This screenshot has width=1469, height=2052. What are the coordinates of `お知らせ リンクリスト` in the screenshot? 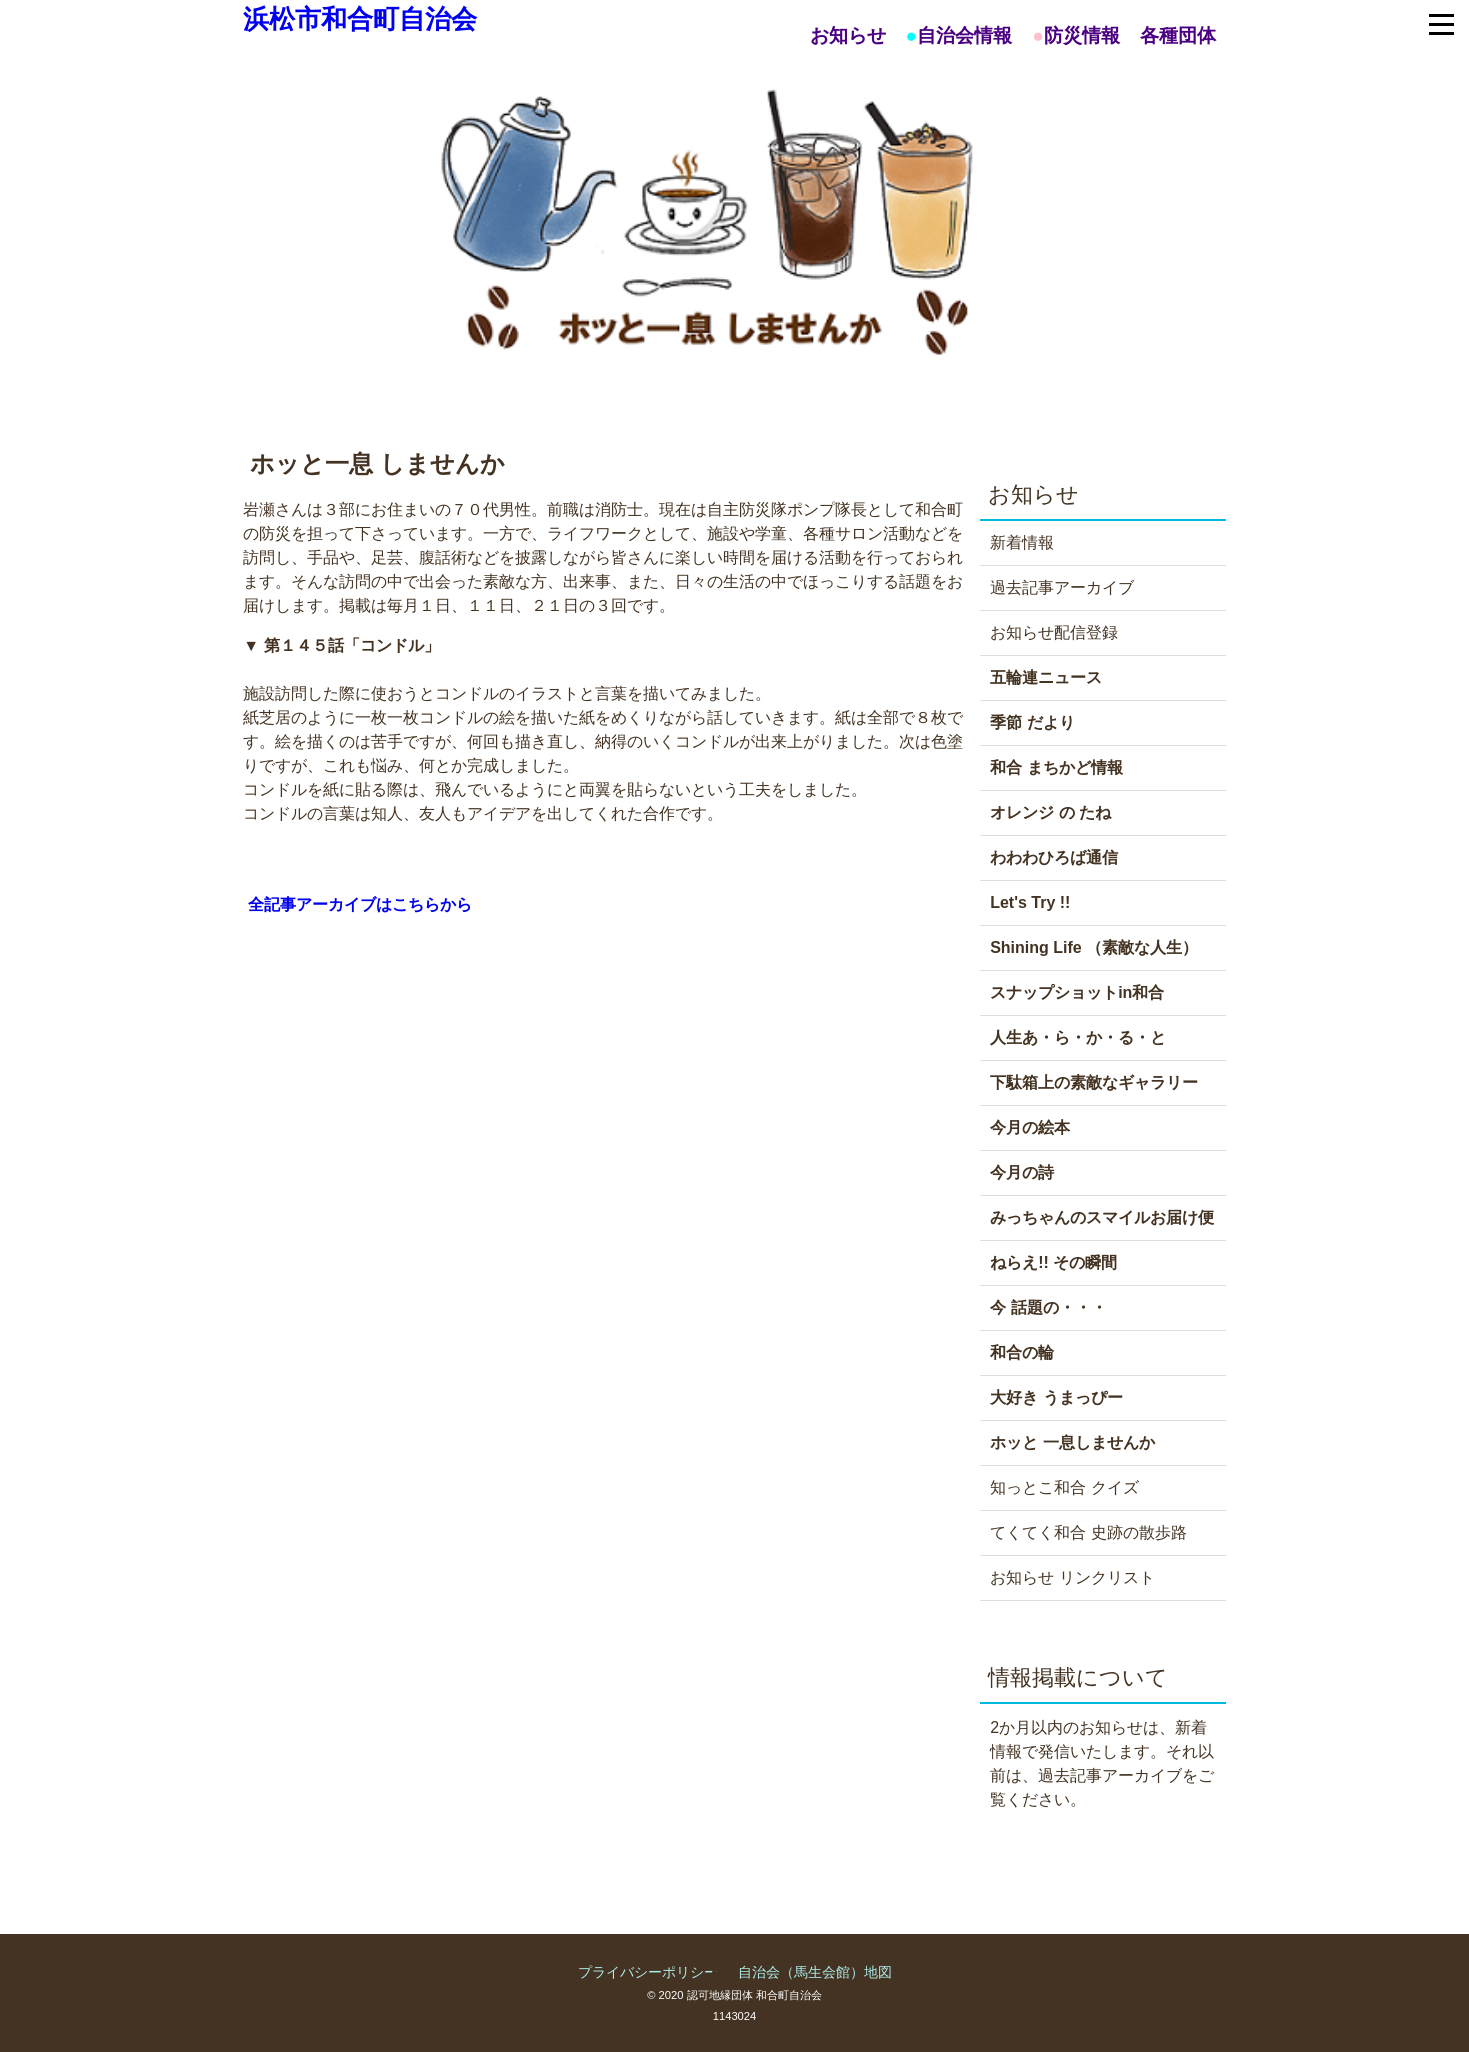 It's located at (1072, 1577).